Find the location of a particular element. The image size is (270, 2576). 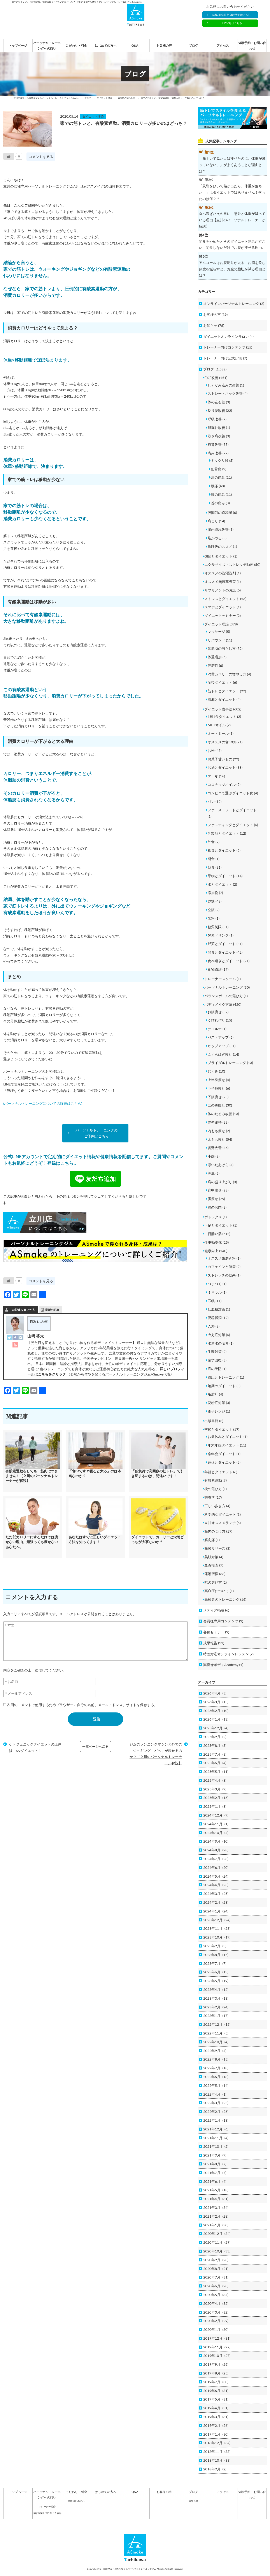

2018年10月 is located at coordinates (213, 2466).